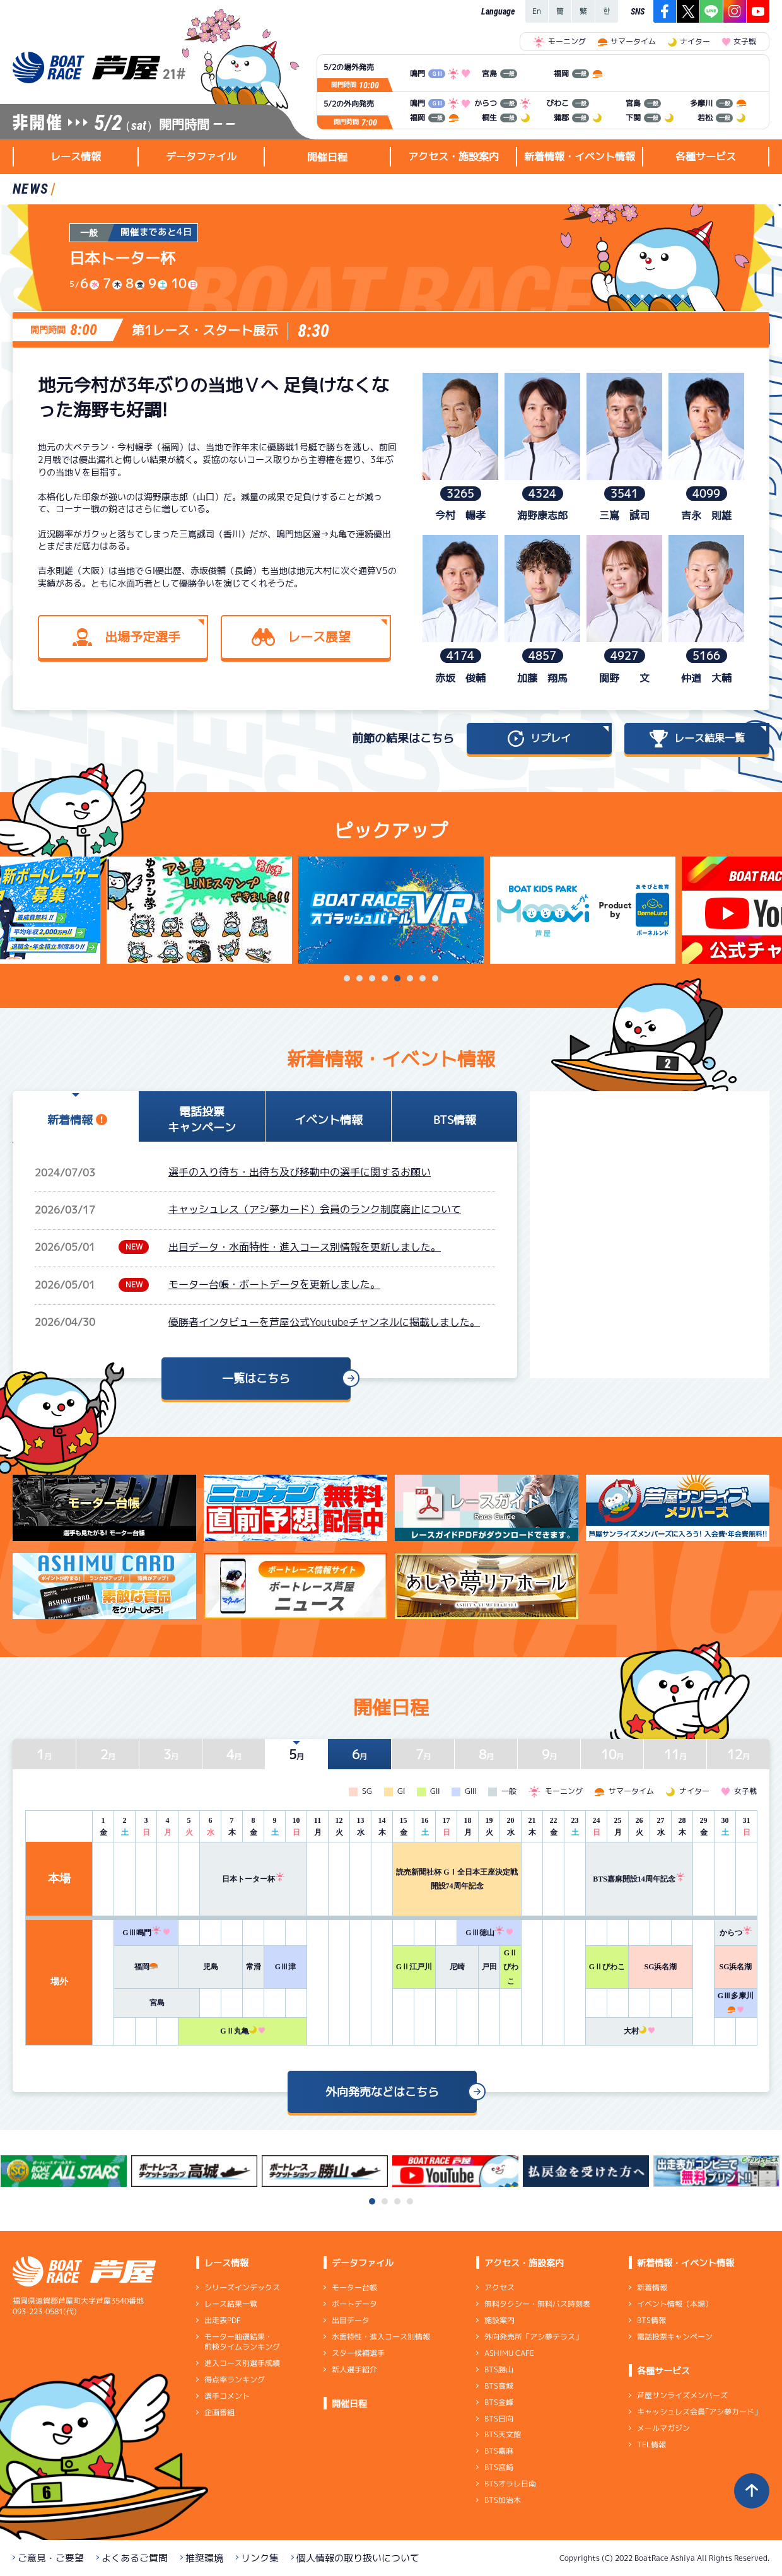  Describe the element at coordinates (385, 978) in the screenshot. I see `4 [tab]` at that location.